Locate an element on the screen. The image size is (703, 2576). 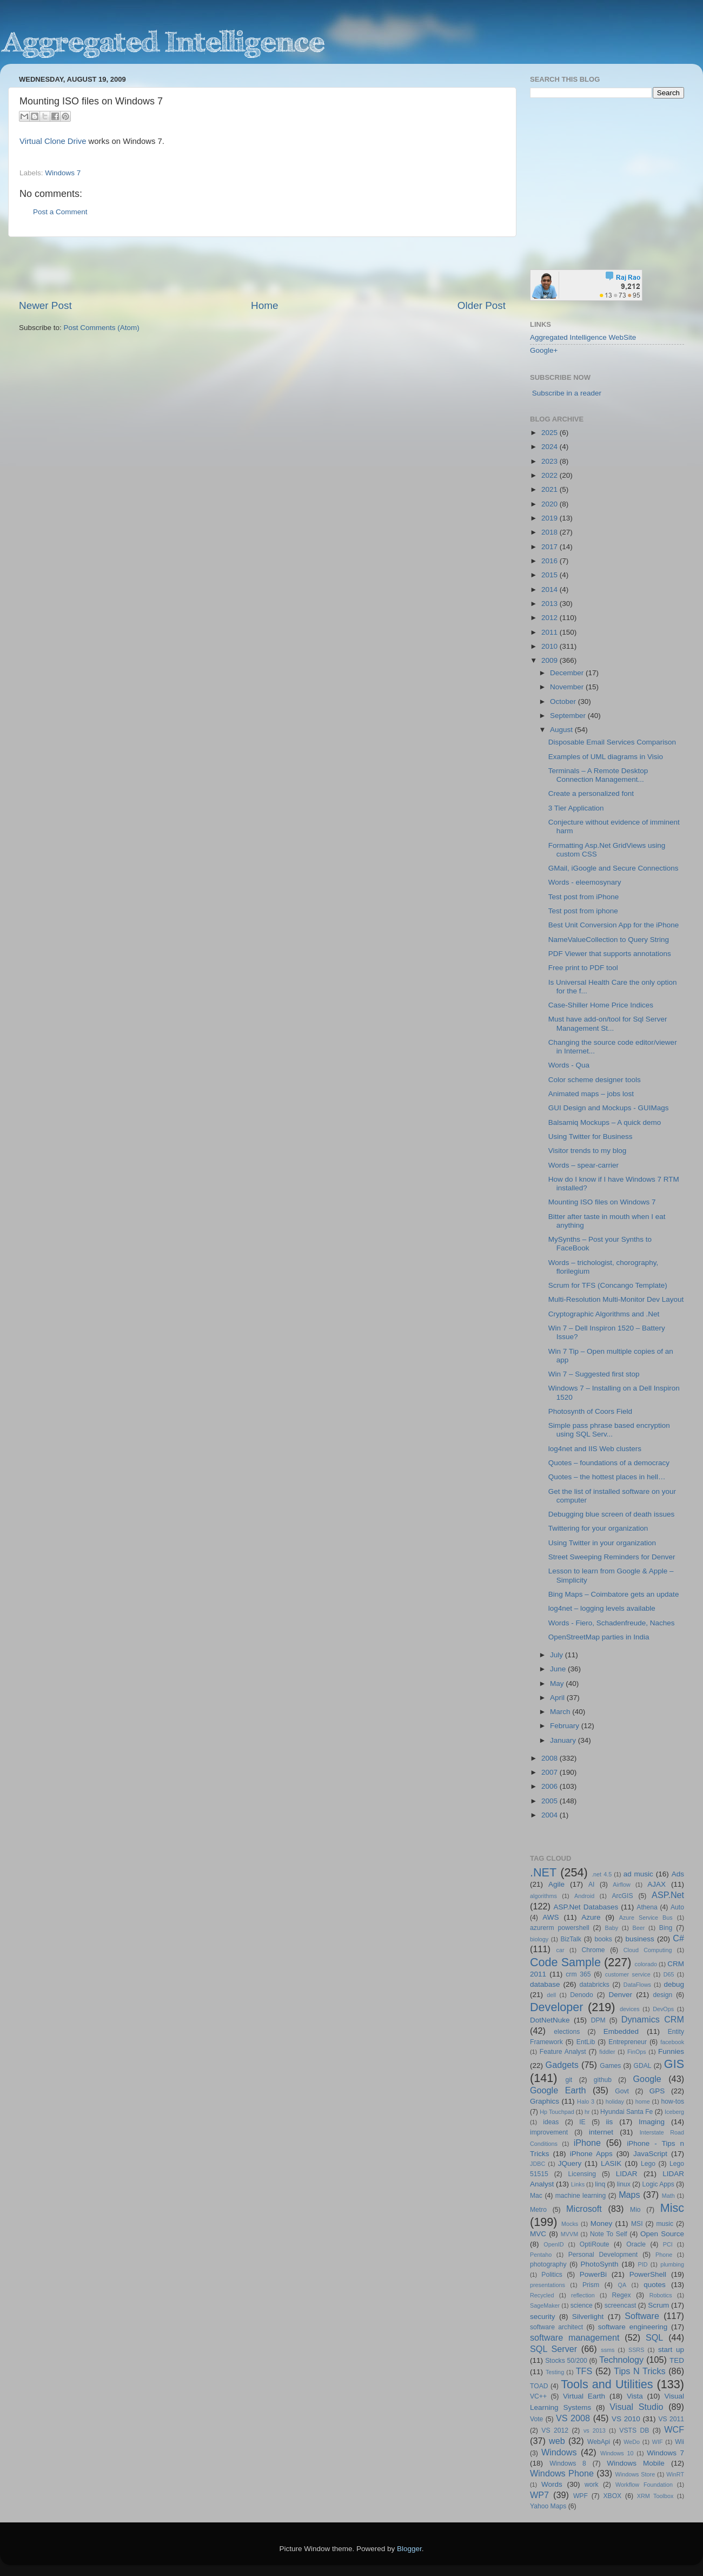
holiday is located at coordinates (615, 2101).